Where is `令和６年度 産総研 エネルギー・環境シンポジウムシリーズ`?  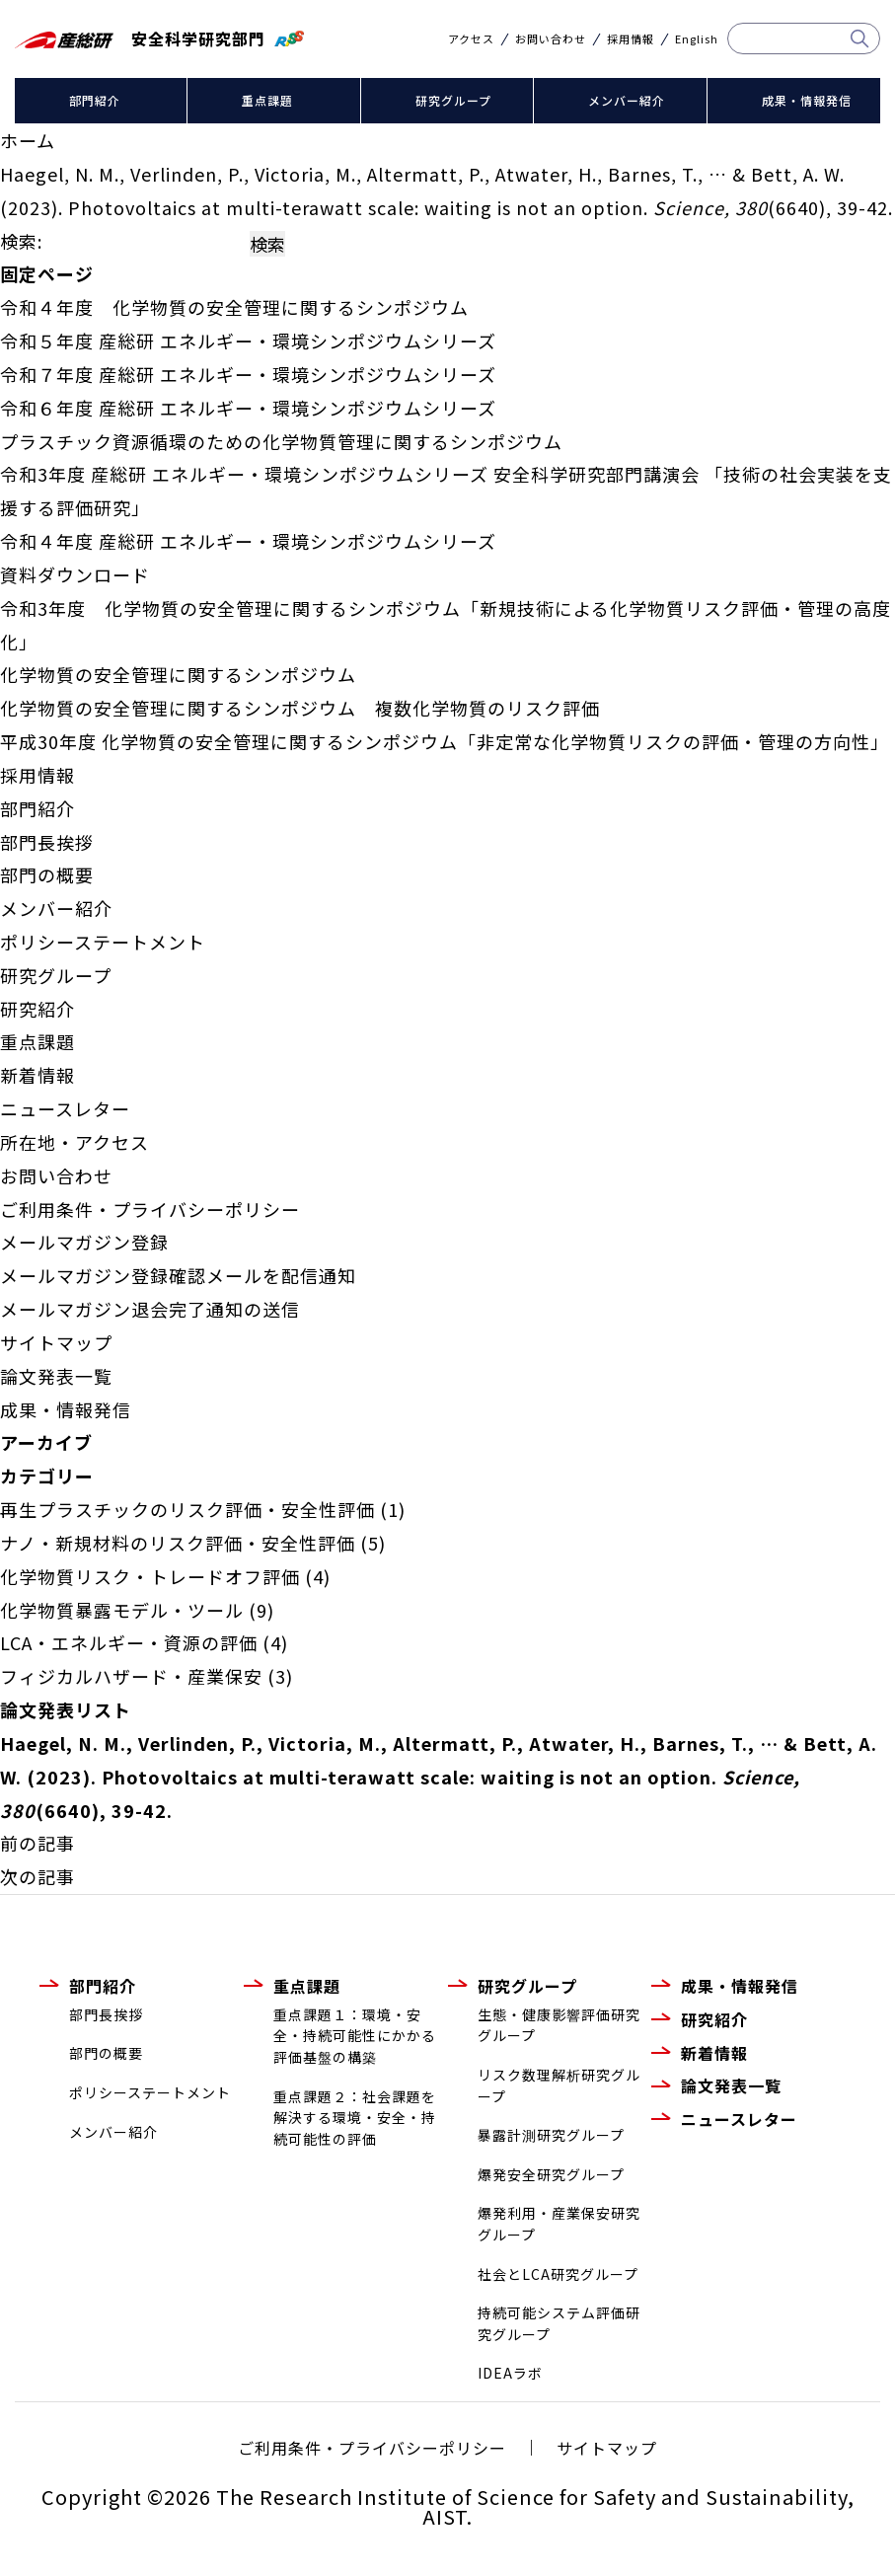
令和６年度 産総研 エネルギー・環境シンポジウムシリーズ is located at coordinates (248, 407).